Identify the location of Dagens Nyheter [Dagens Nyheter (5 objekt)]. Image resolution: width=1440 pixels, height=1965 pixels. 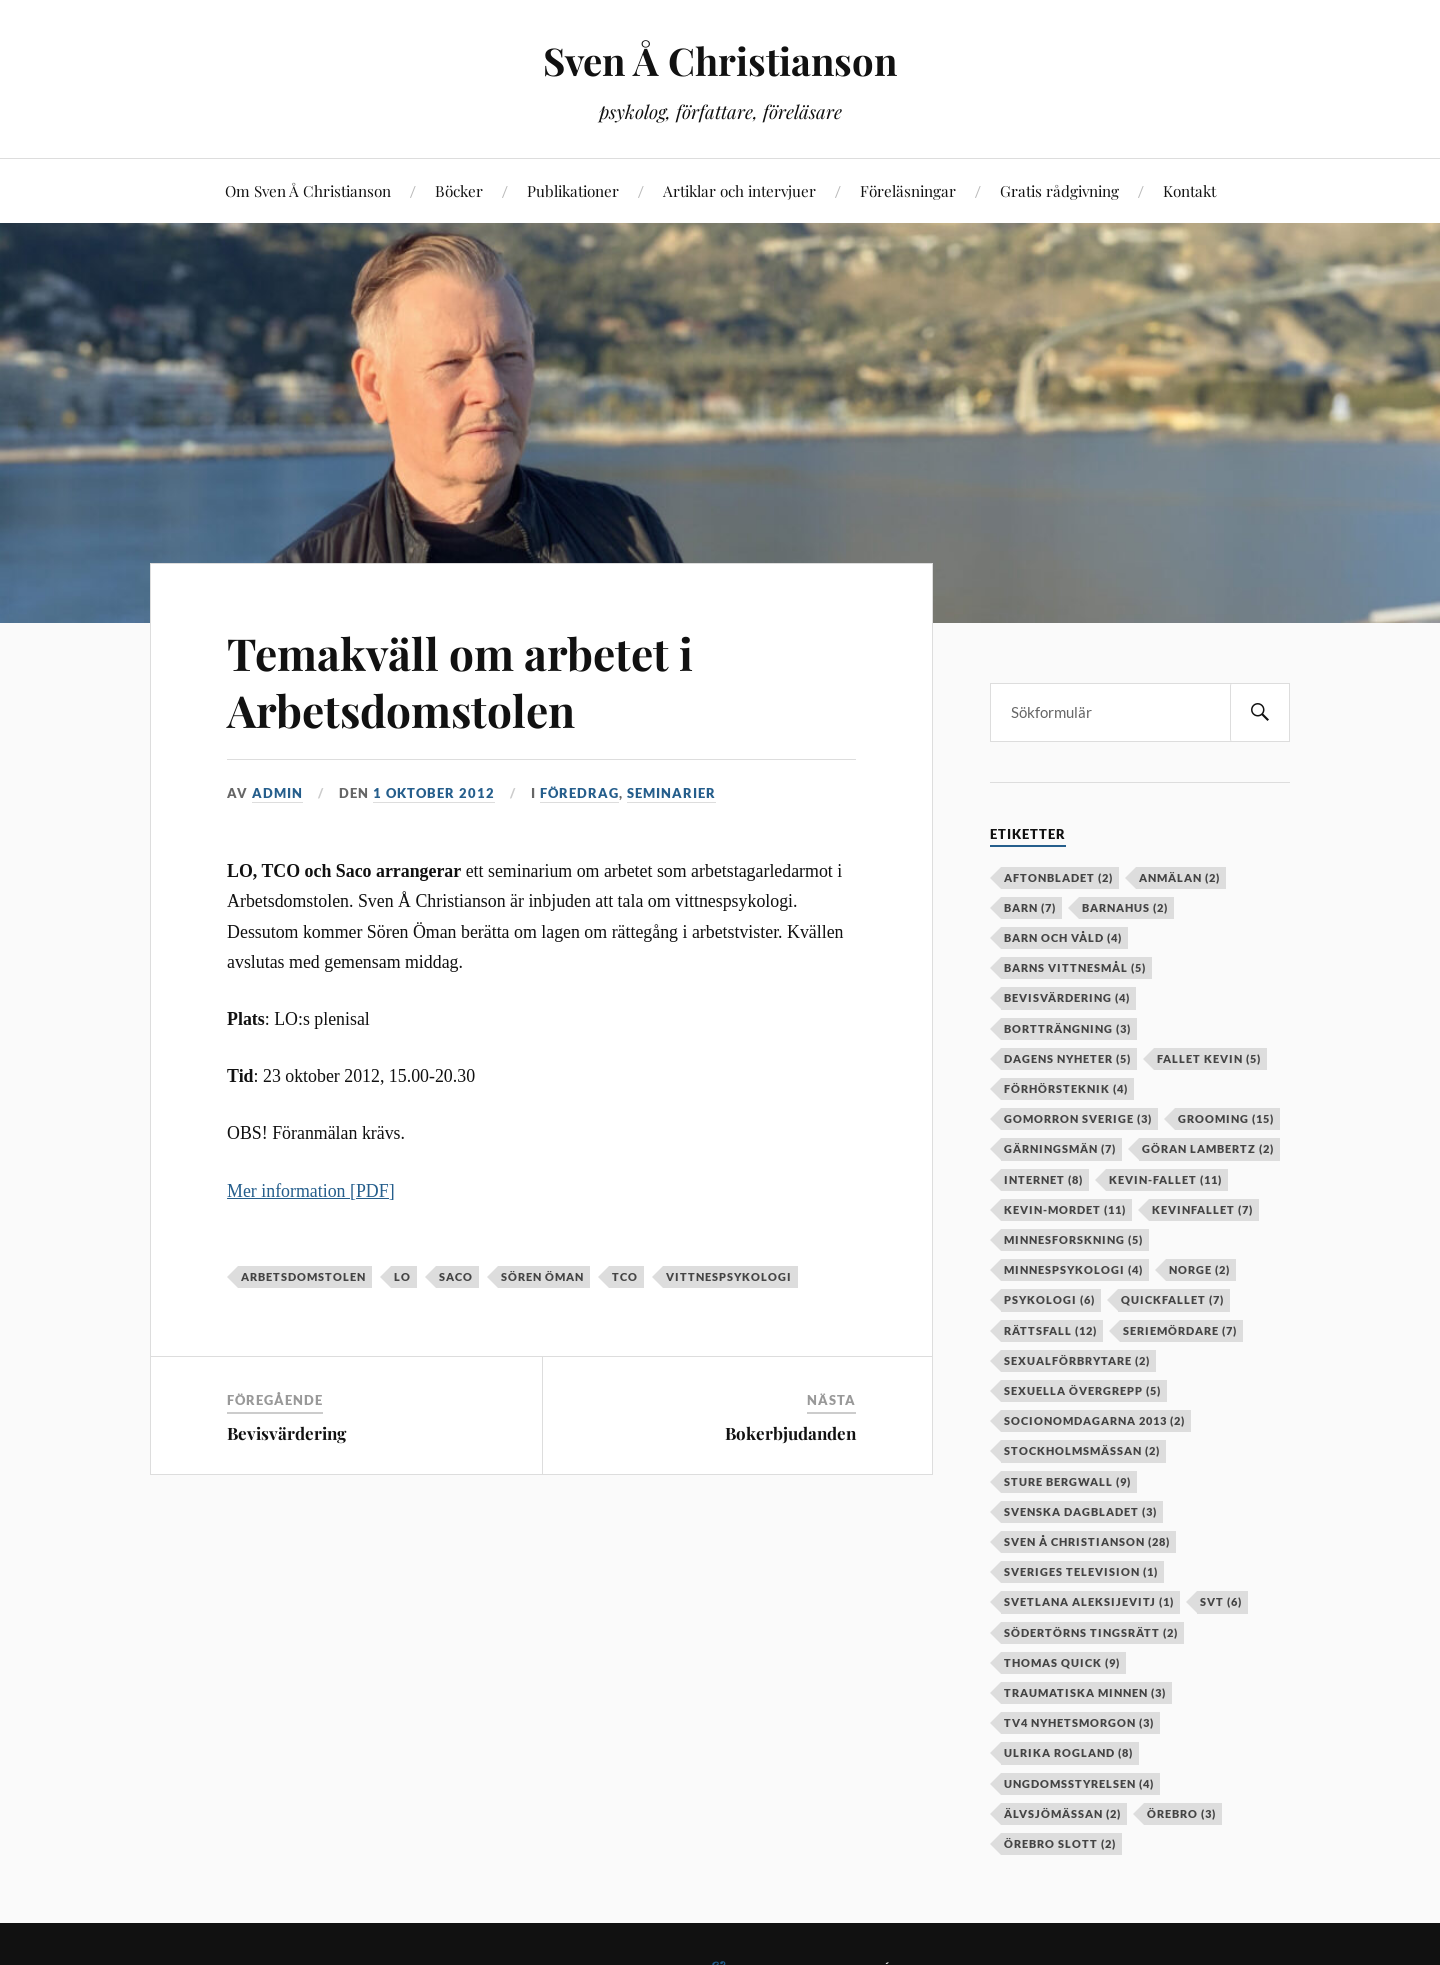
(1067, 1058).